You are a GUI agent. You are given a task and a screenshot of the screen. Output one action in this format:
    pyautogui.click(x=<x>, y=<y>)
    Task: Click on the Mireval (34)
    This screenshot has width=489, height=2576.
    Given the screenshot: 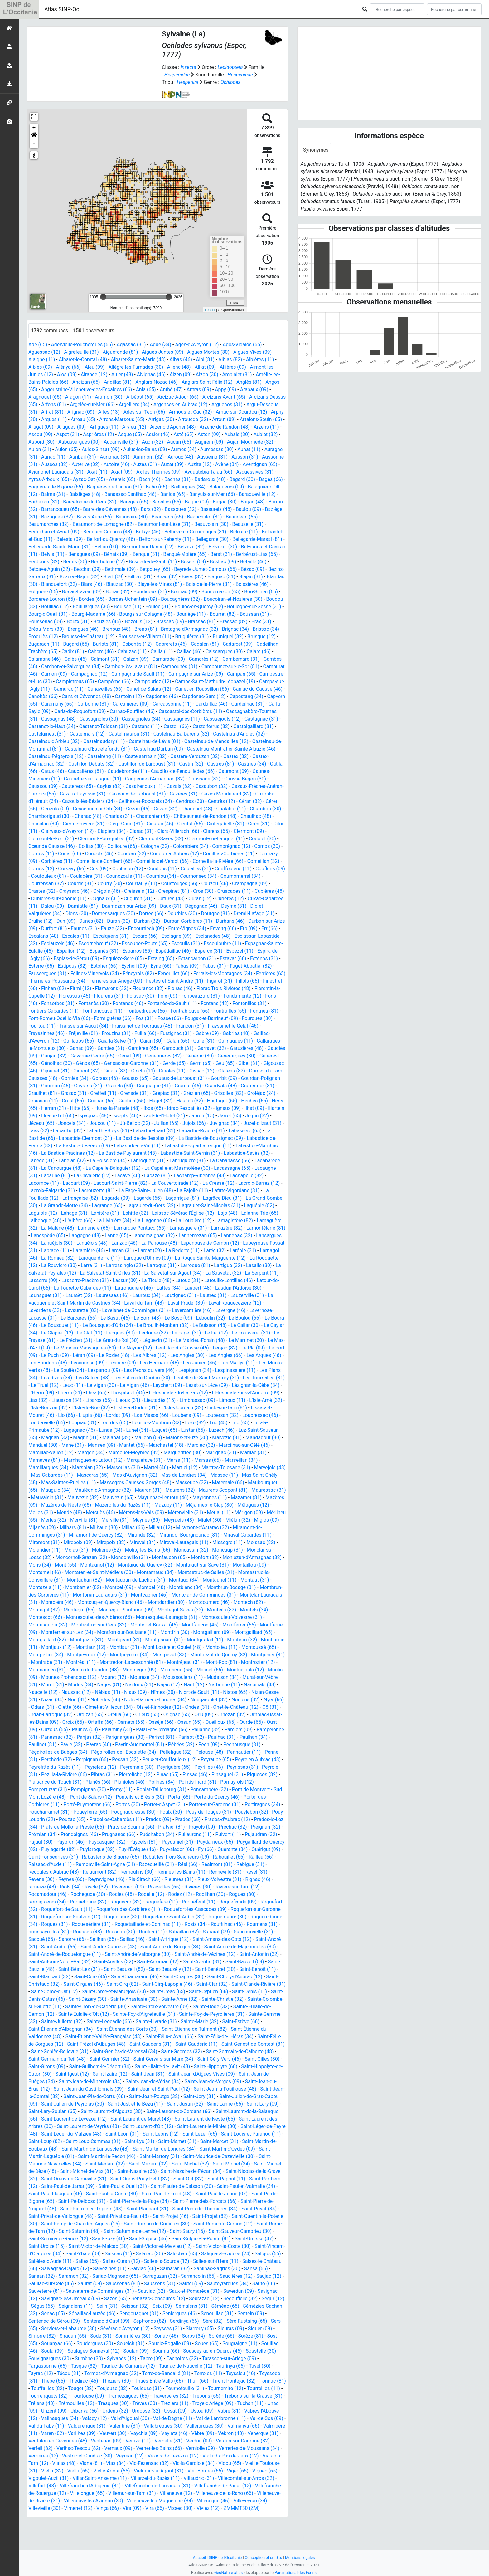 What is the action you would take?
    pyautogui.click(x=179, y=1557)
    